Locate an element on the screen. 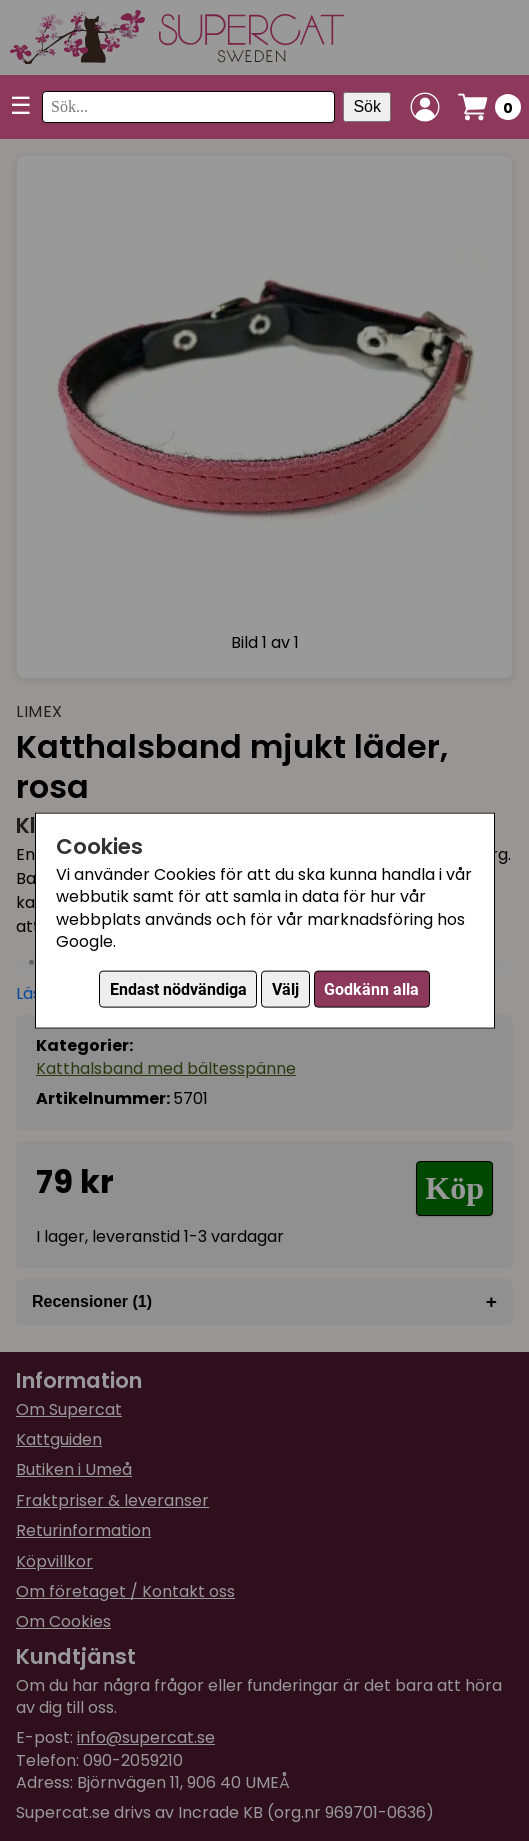 Image resolution: width=529 pixels, height=1841 pixels. Godkänn alla is located at coordinates (371, 989).